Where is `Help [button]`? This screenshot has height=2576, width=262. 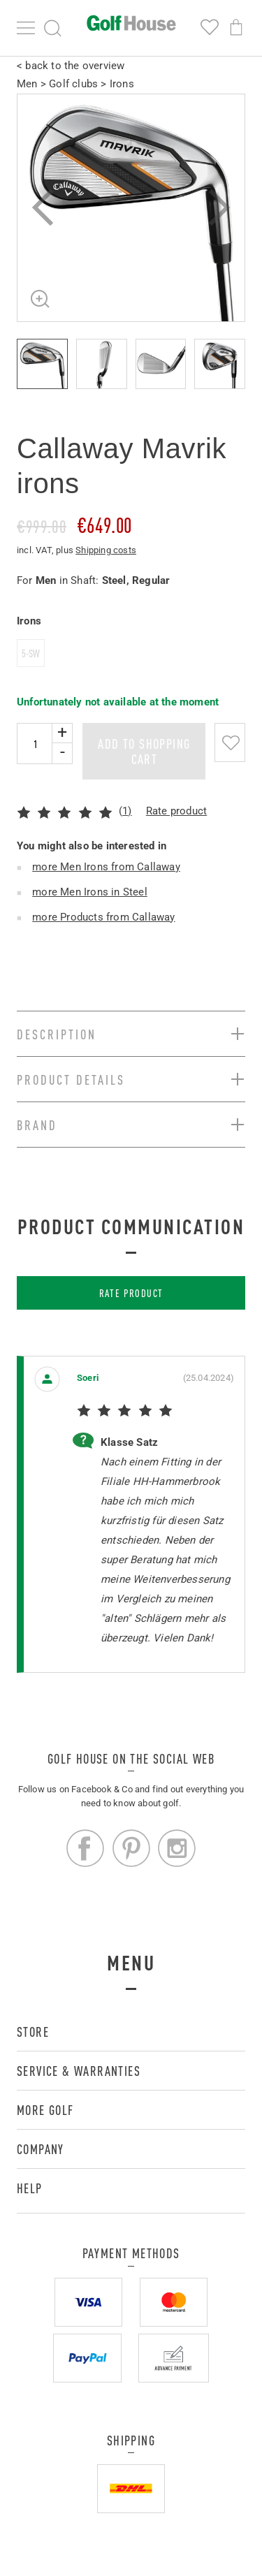 Help [button] is located at coordinates (30, 2188).